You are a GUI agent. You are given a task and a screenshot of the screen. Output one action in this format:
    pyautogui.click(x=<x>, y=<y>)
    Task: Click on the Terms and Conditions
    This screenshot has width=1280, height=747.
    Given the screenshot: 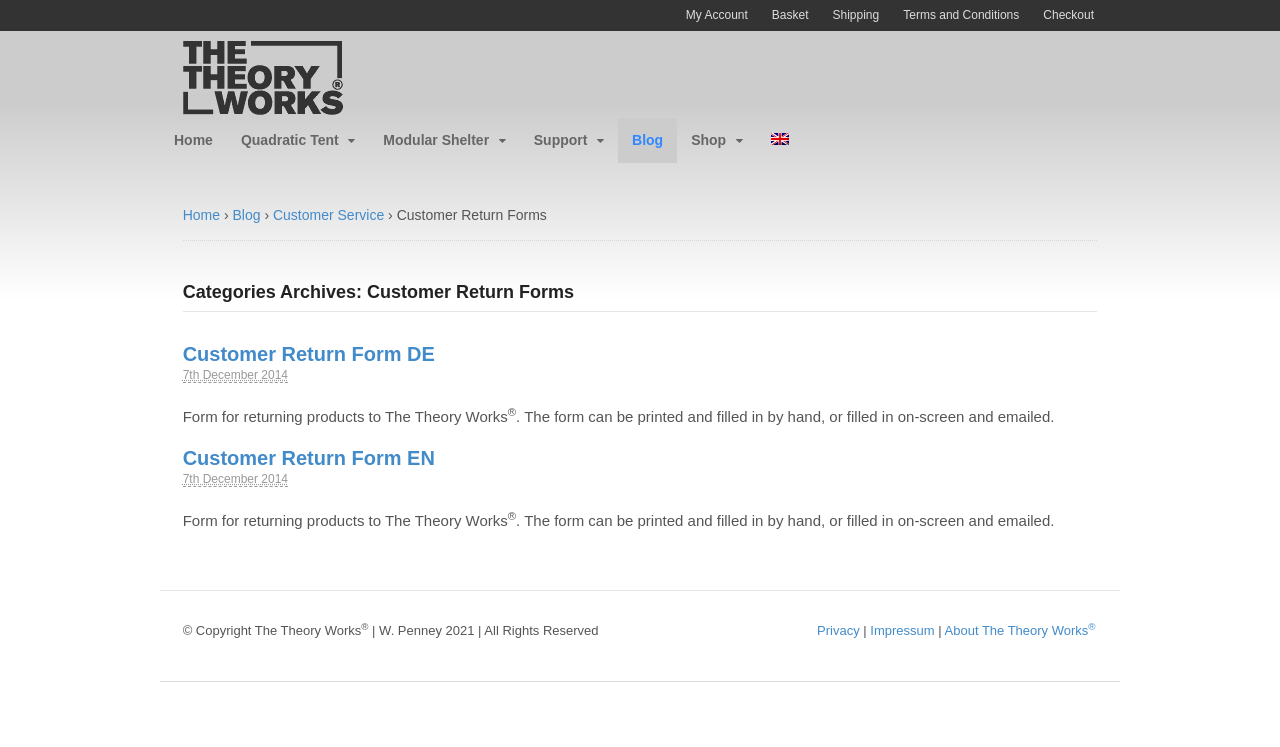 What is the action you would take?
    pyautogui.click(x=961, y=15)
    